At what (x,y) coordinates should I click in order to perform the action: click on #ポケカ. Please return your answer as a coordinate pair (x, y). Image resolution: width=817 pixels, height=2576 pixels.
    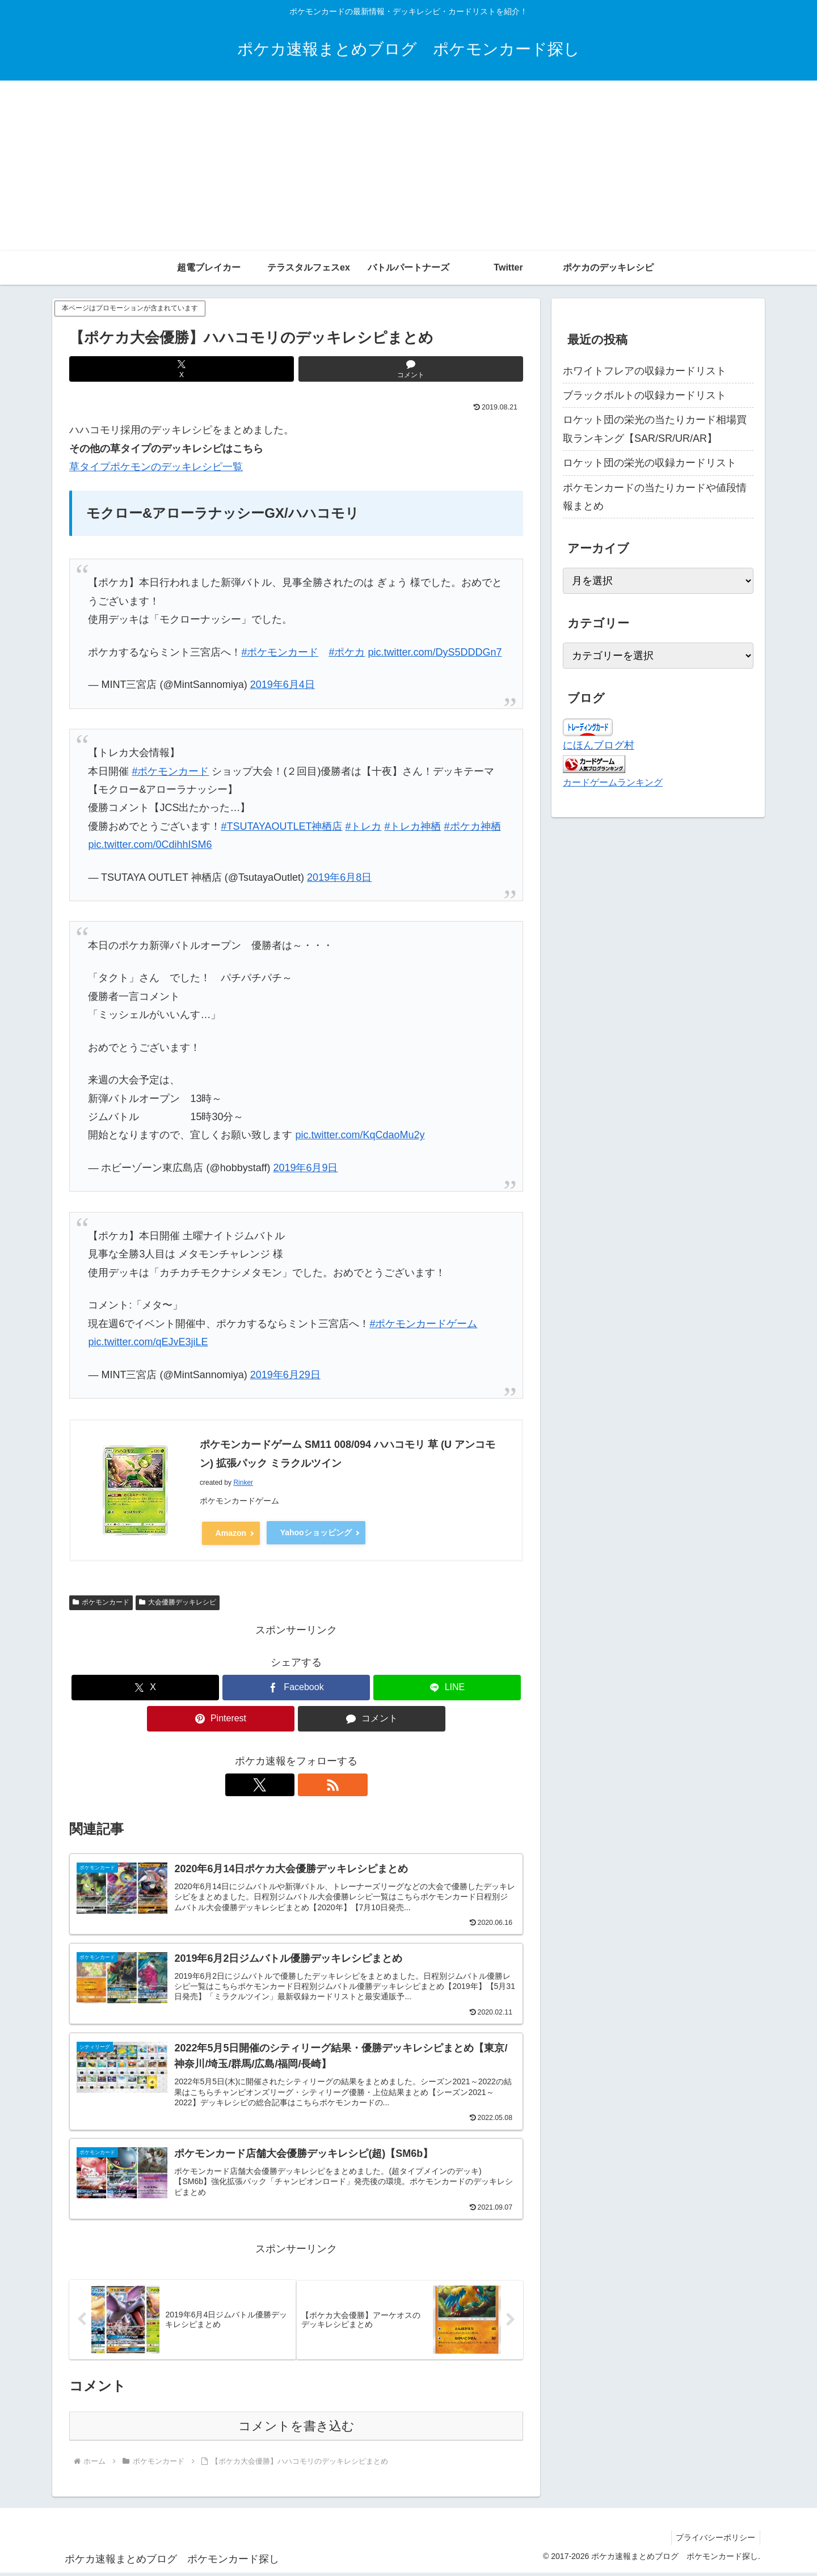
    Looking at the image, I should click on (347, 652).